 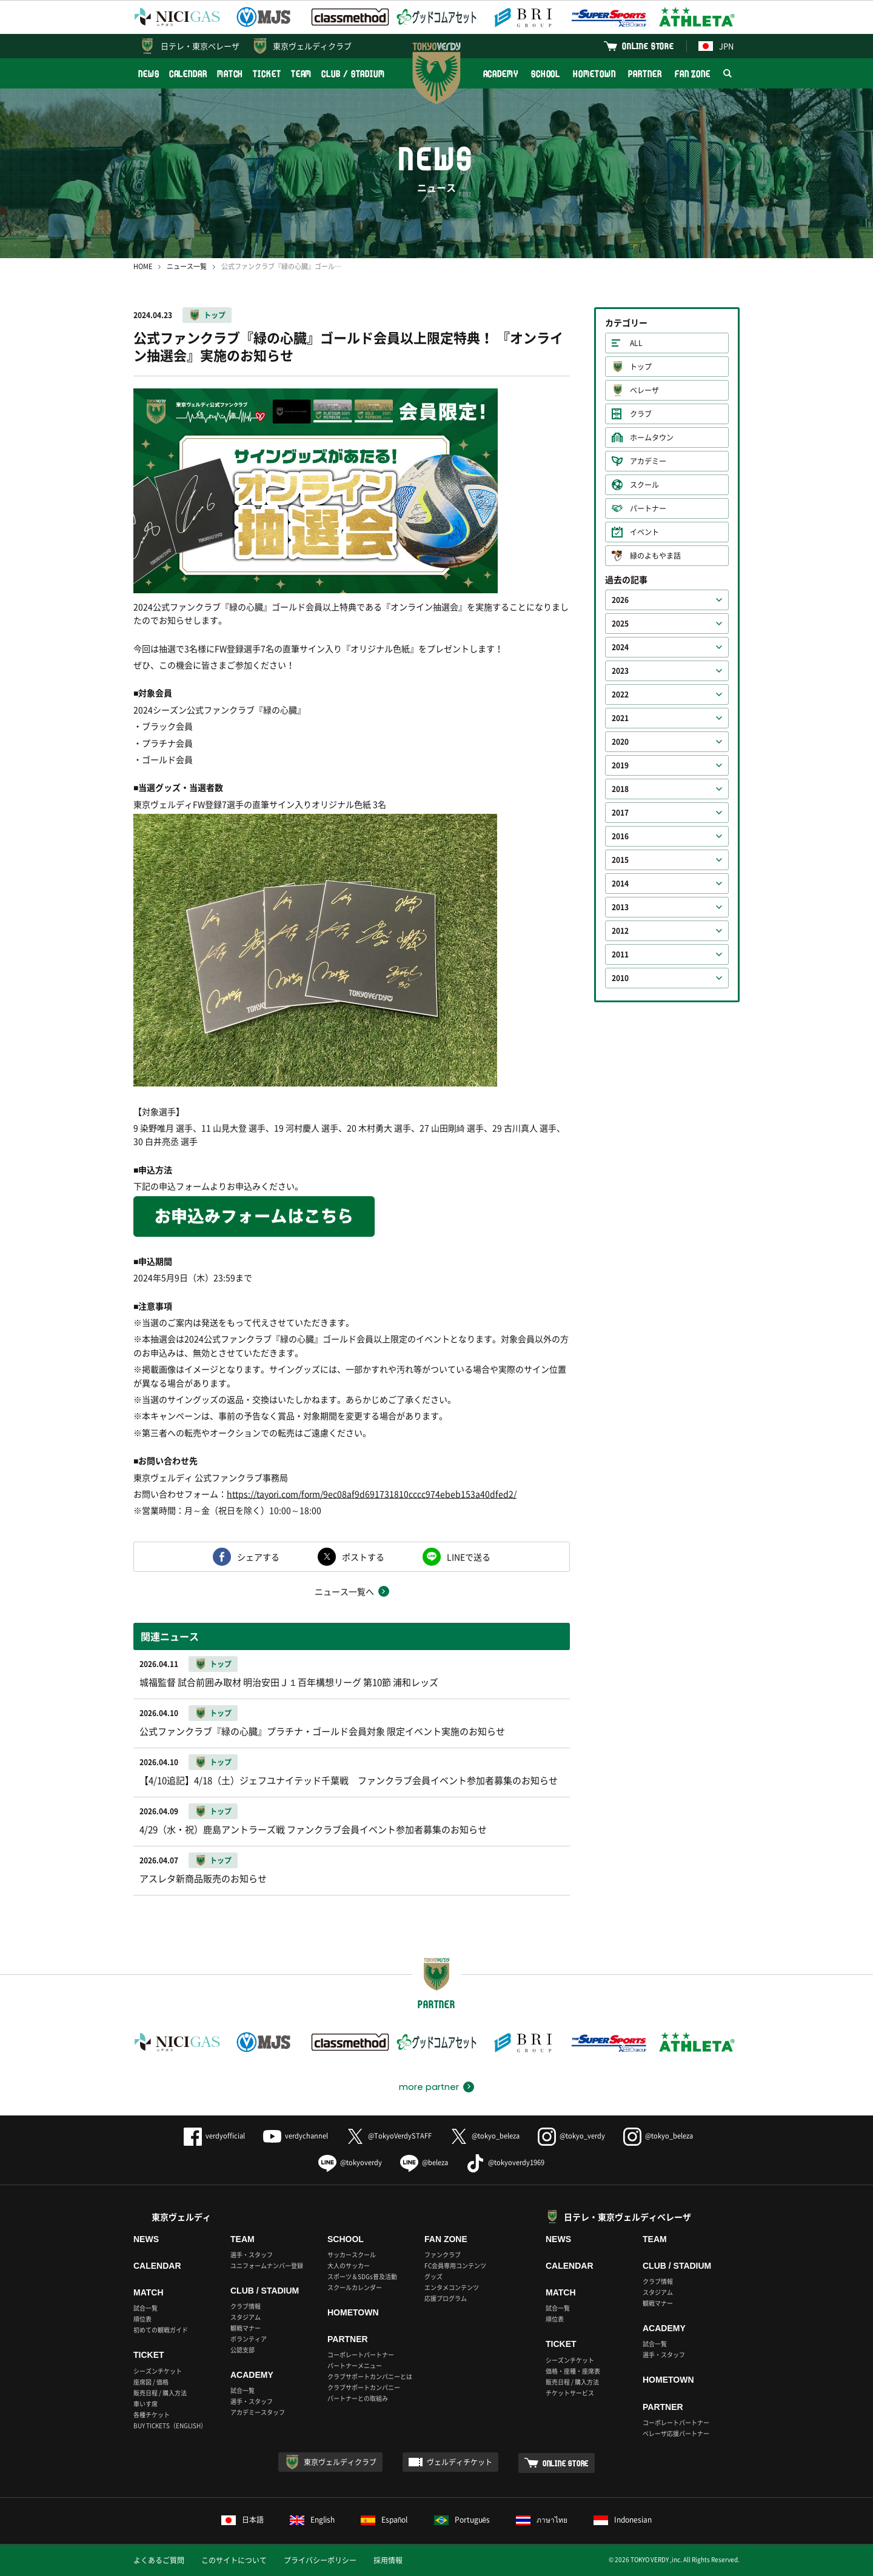 I want to click on 2011, so click(x=620, y=954).